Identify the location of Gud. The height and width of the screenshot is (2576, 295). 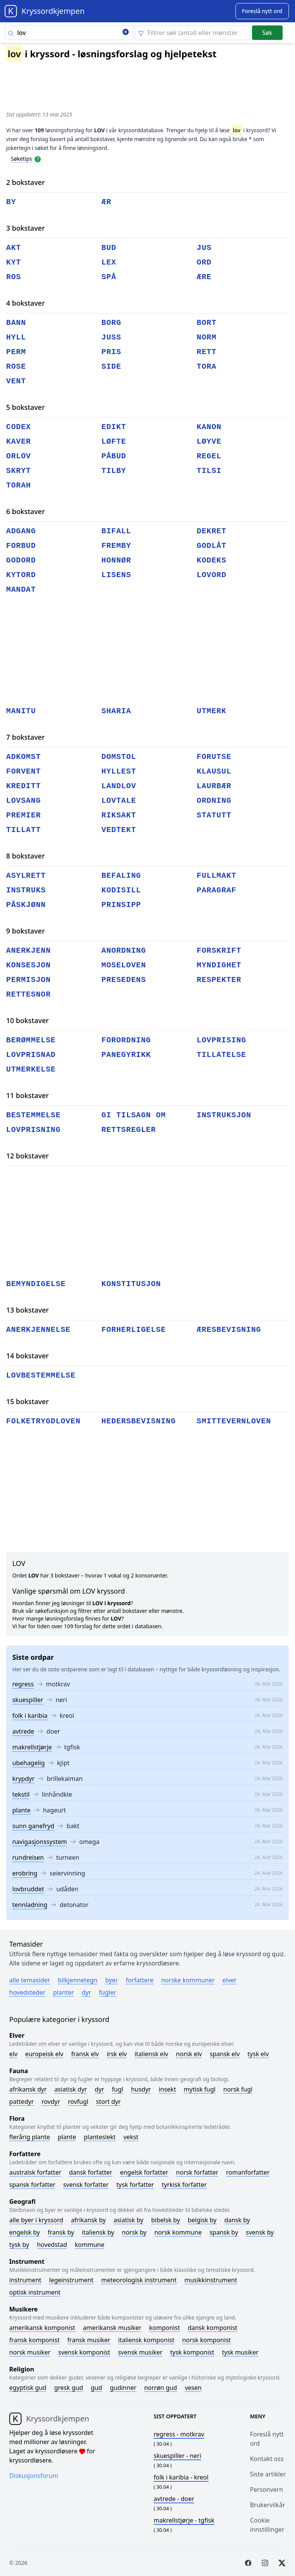
(96, 2387).